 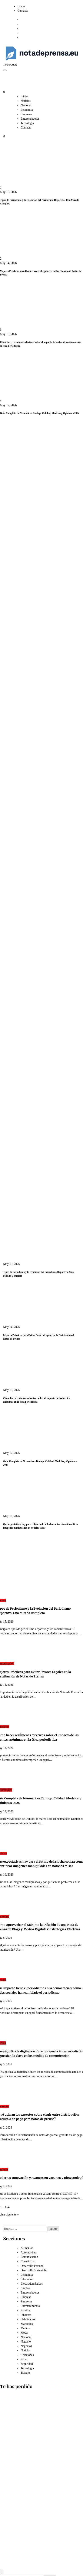 I want to click on Desarrollo Personal, so click(x=32, y=2265).